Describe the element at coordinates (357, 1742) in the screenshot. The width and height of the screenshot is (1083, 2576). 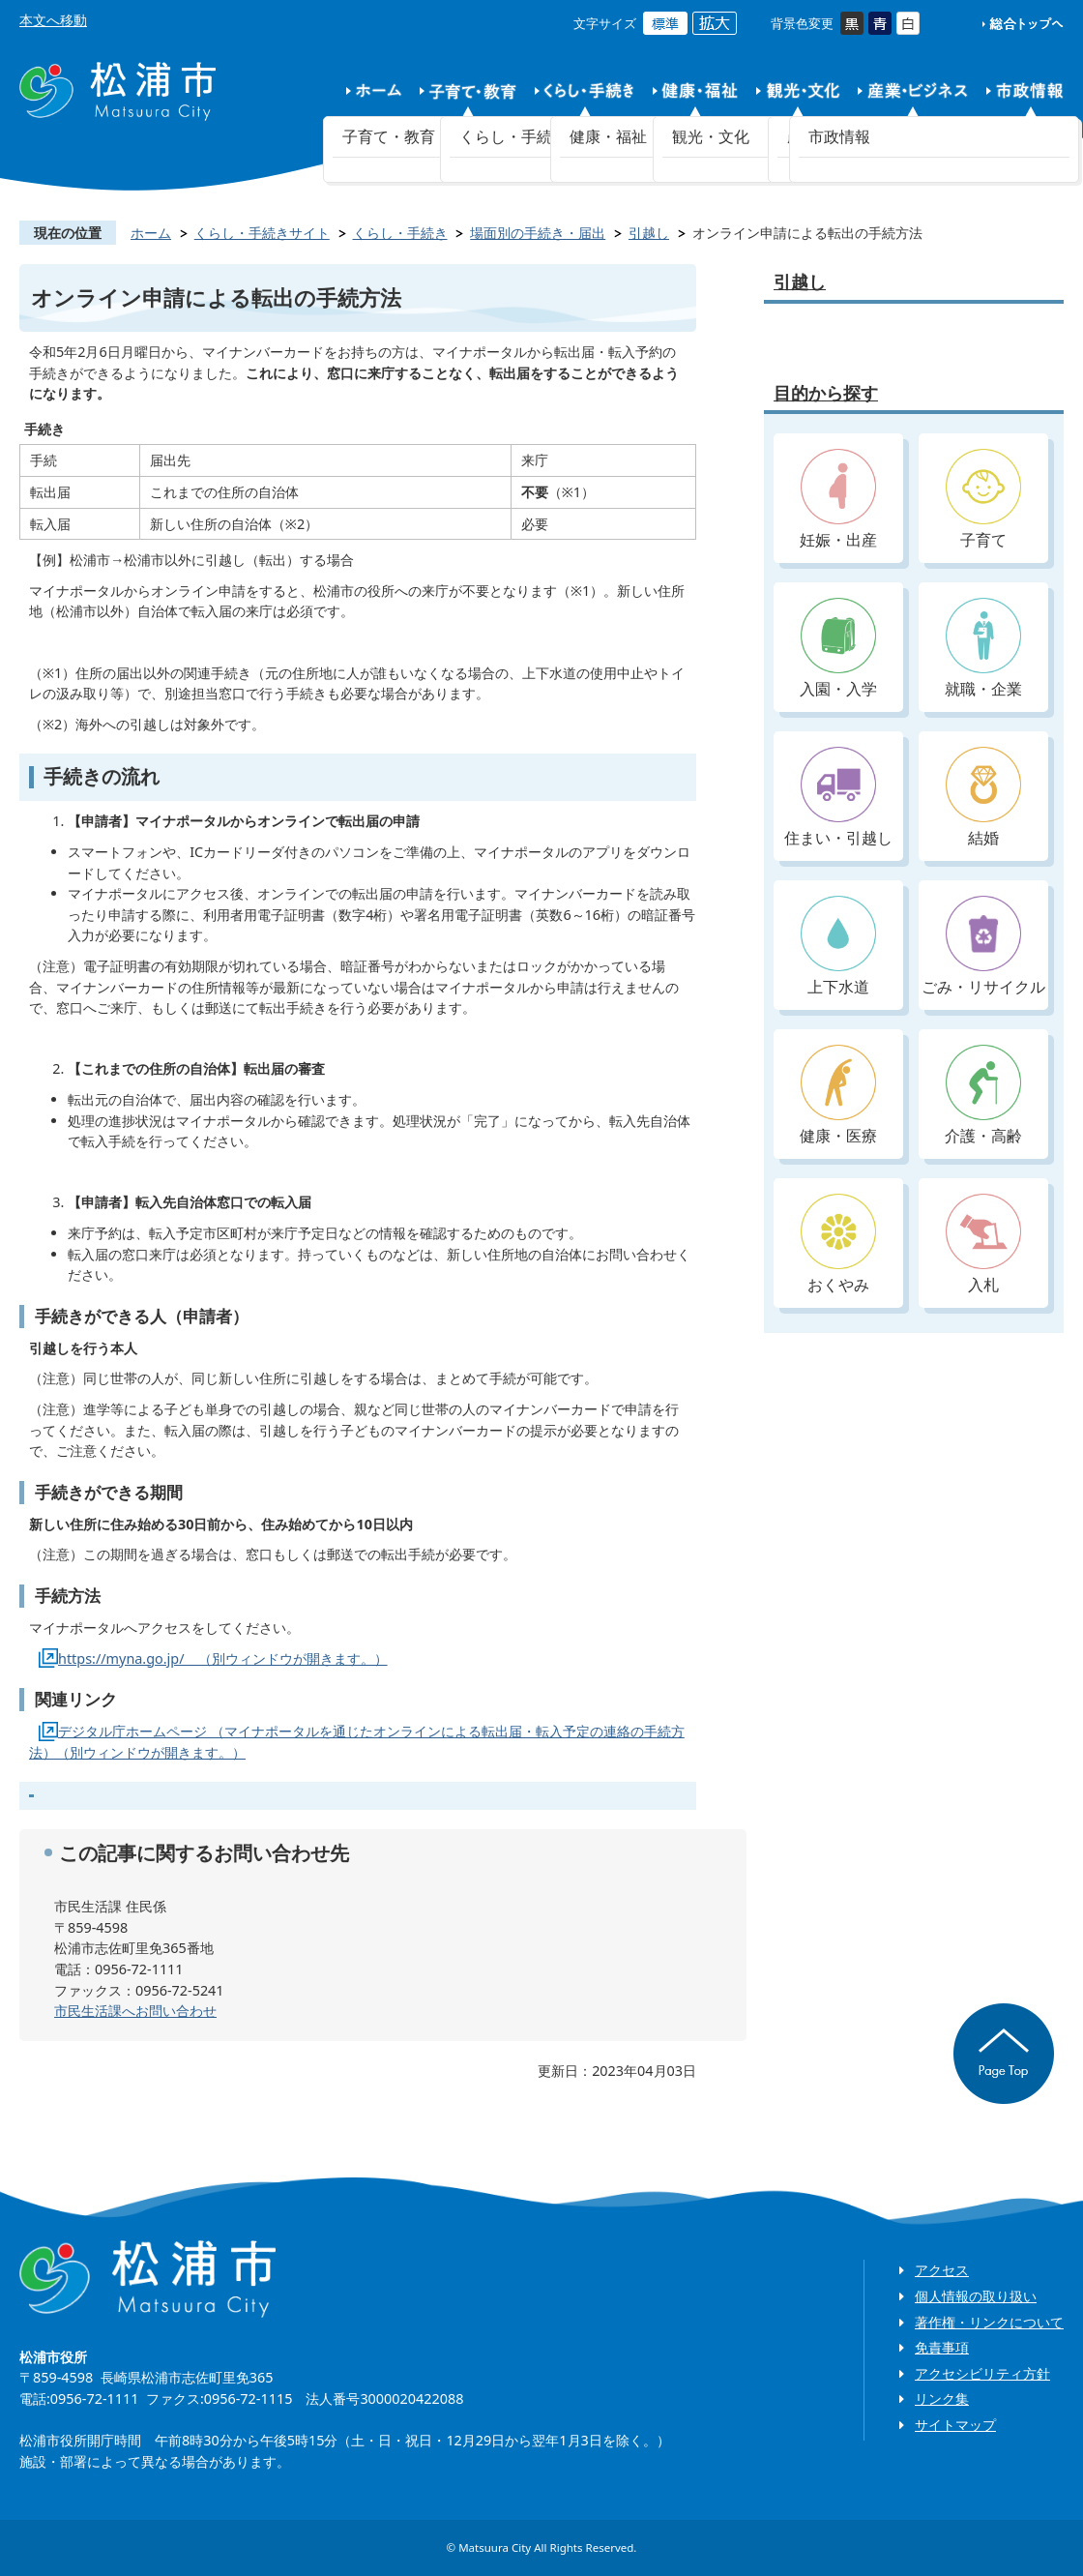
I see `デジタル庁ホームページ （マイナポータルを通じたオンラインによる転出届・転入予定の連絡の手続方法）（別ウィンドウが開きます。）` at that location.